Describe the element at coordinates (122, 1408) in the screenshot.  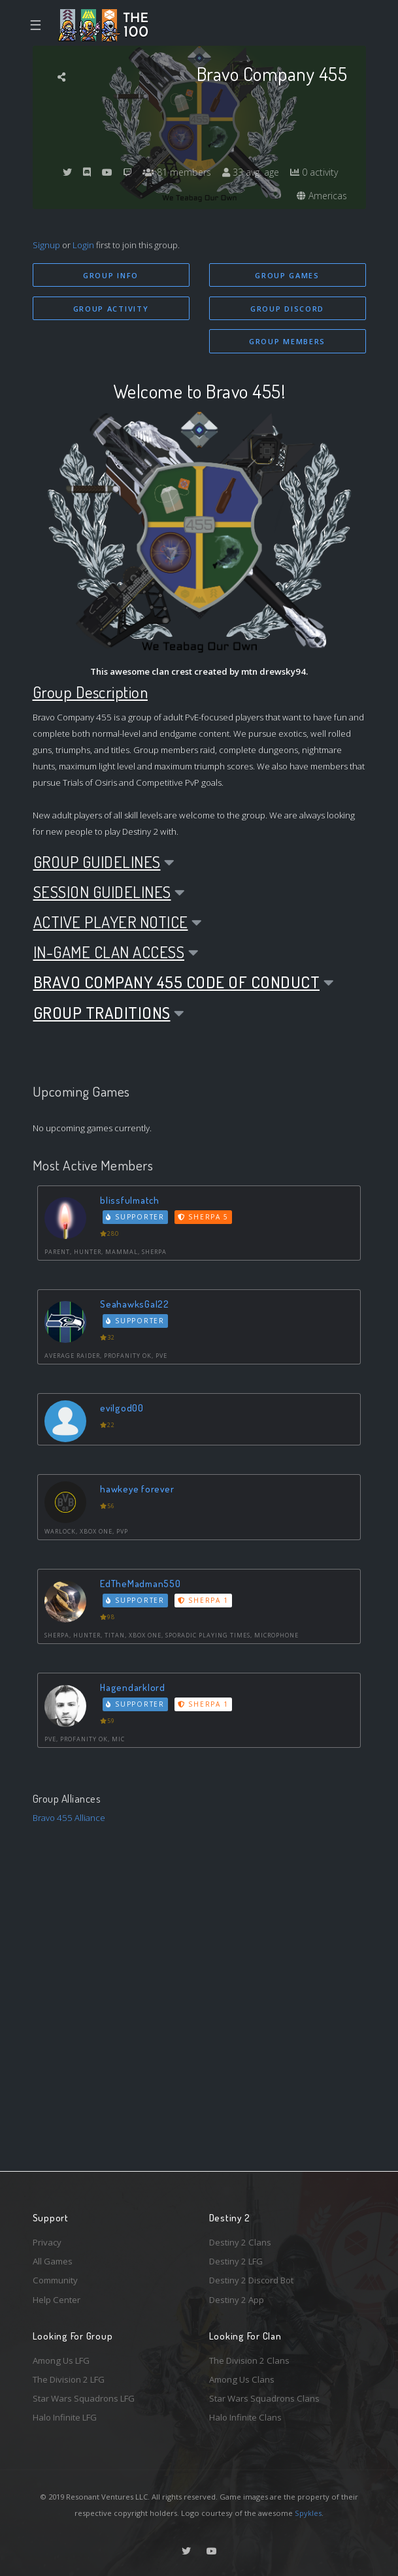
I see `evilgod00` at that location.